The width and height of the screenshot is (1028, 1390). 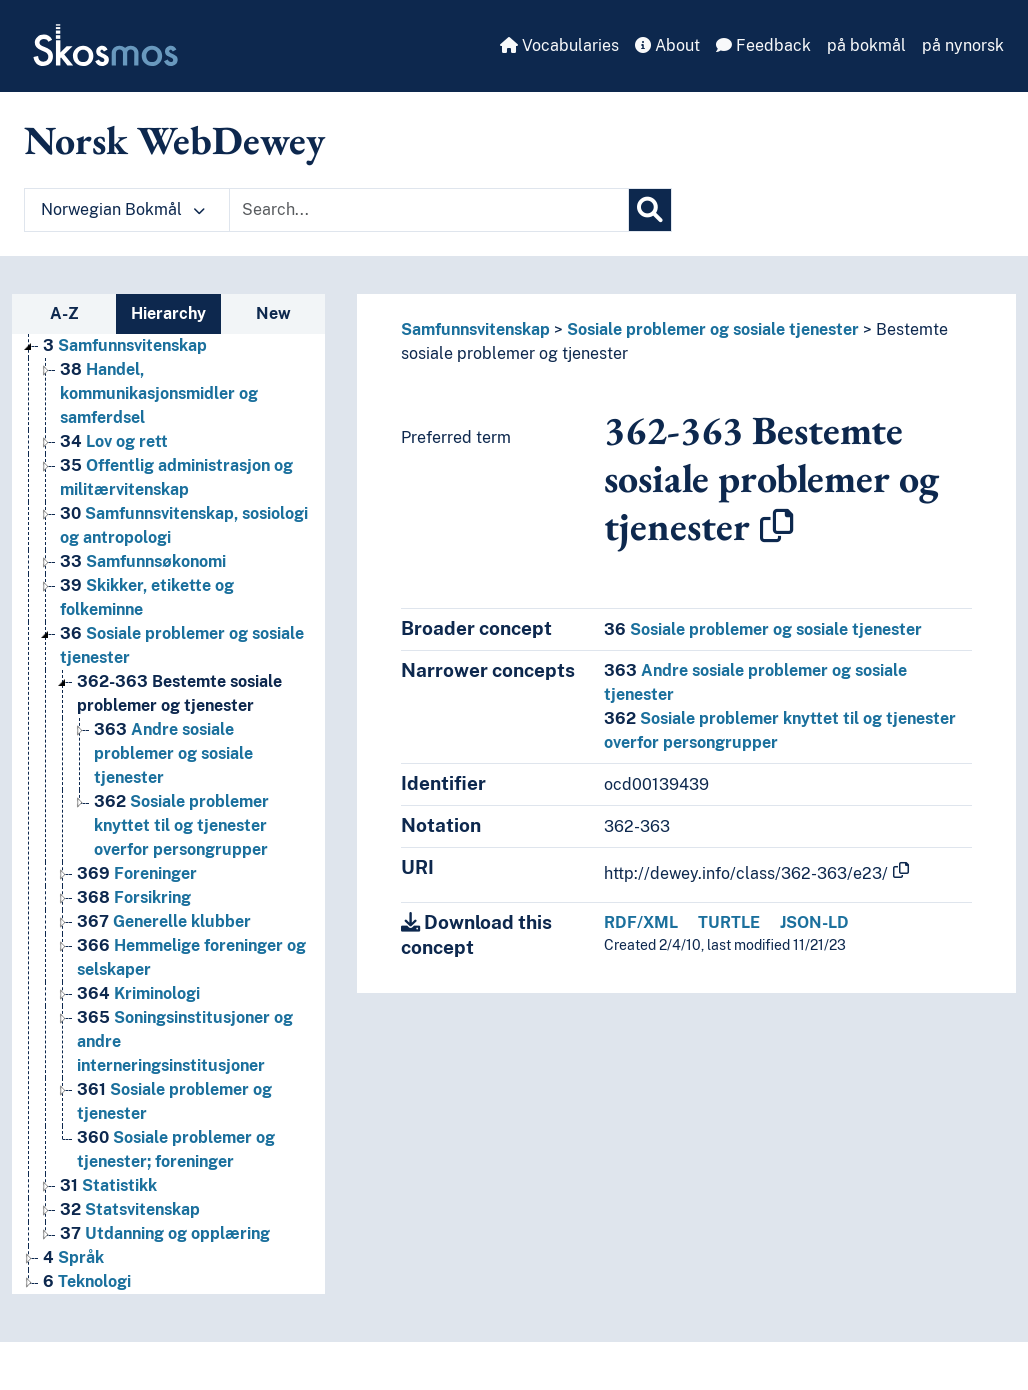 I want to click on på bokmål, so click(x=866, y=45).